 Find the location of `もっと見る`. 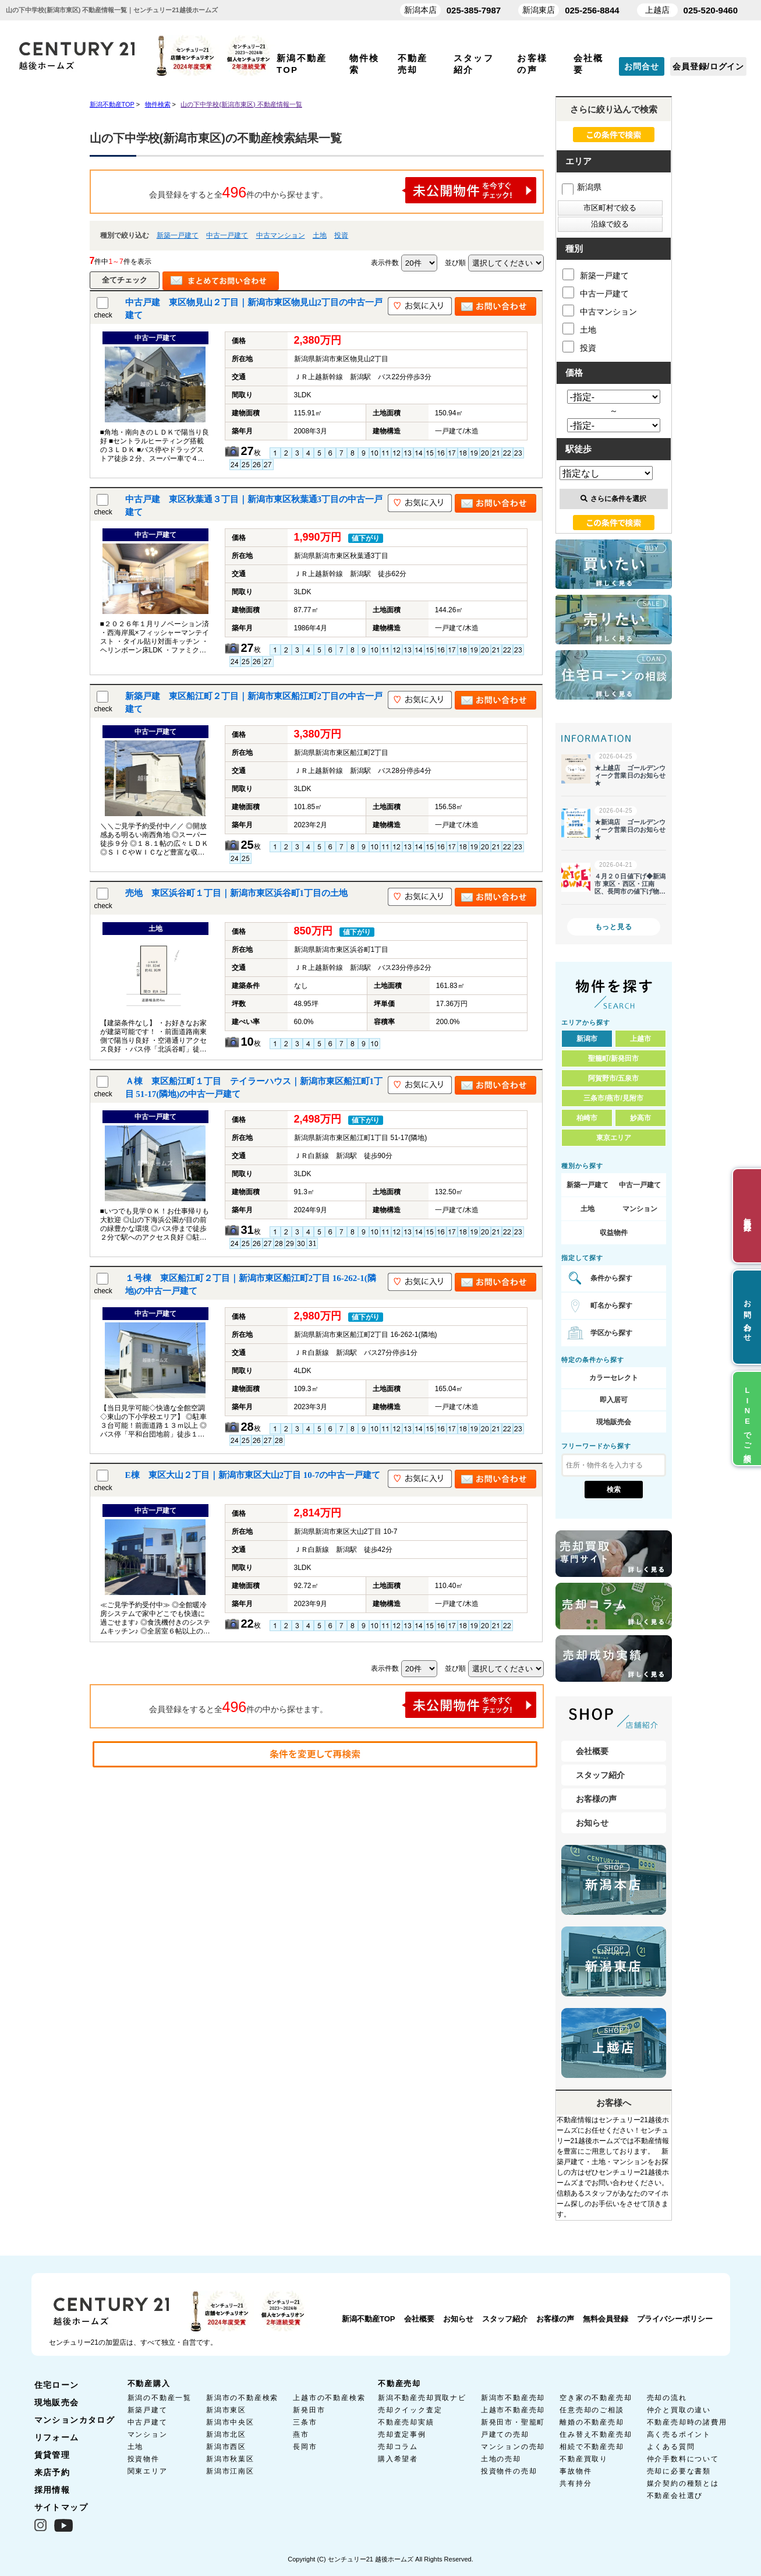

もっと見る is located at coordinates (613, 927).